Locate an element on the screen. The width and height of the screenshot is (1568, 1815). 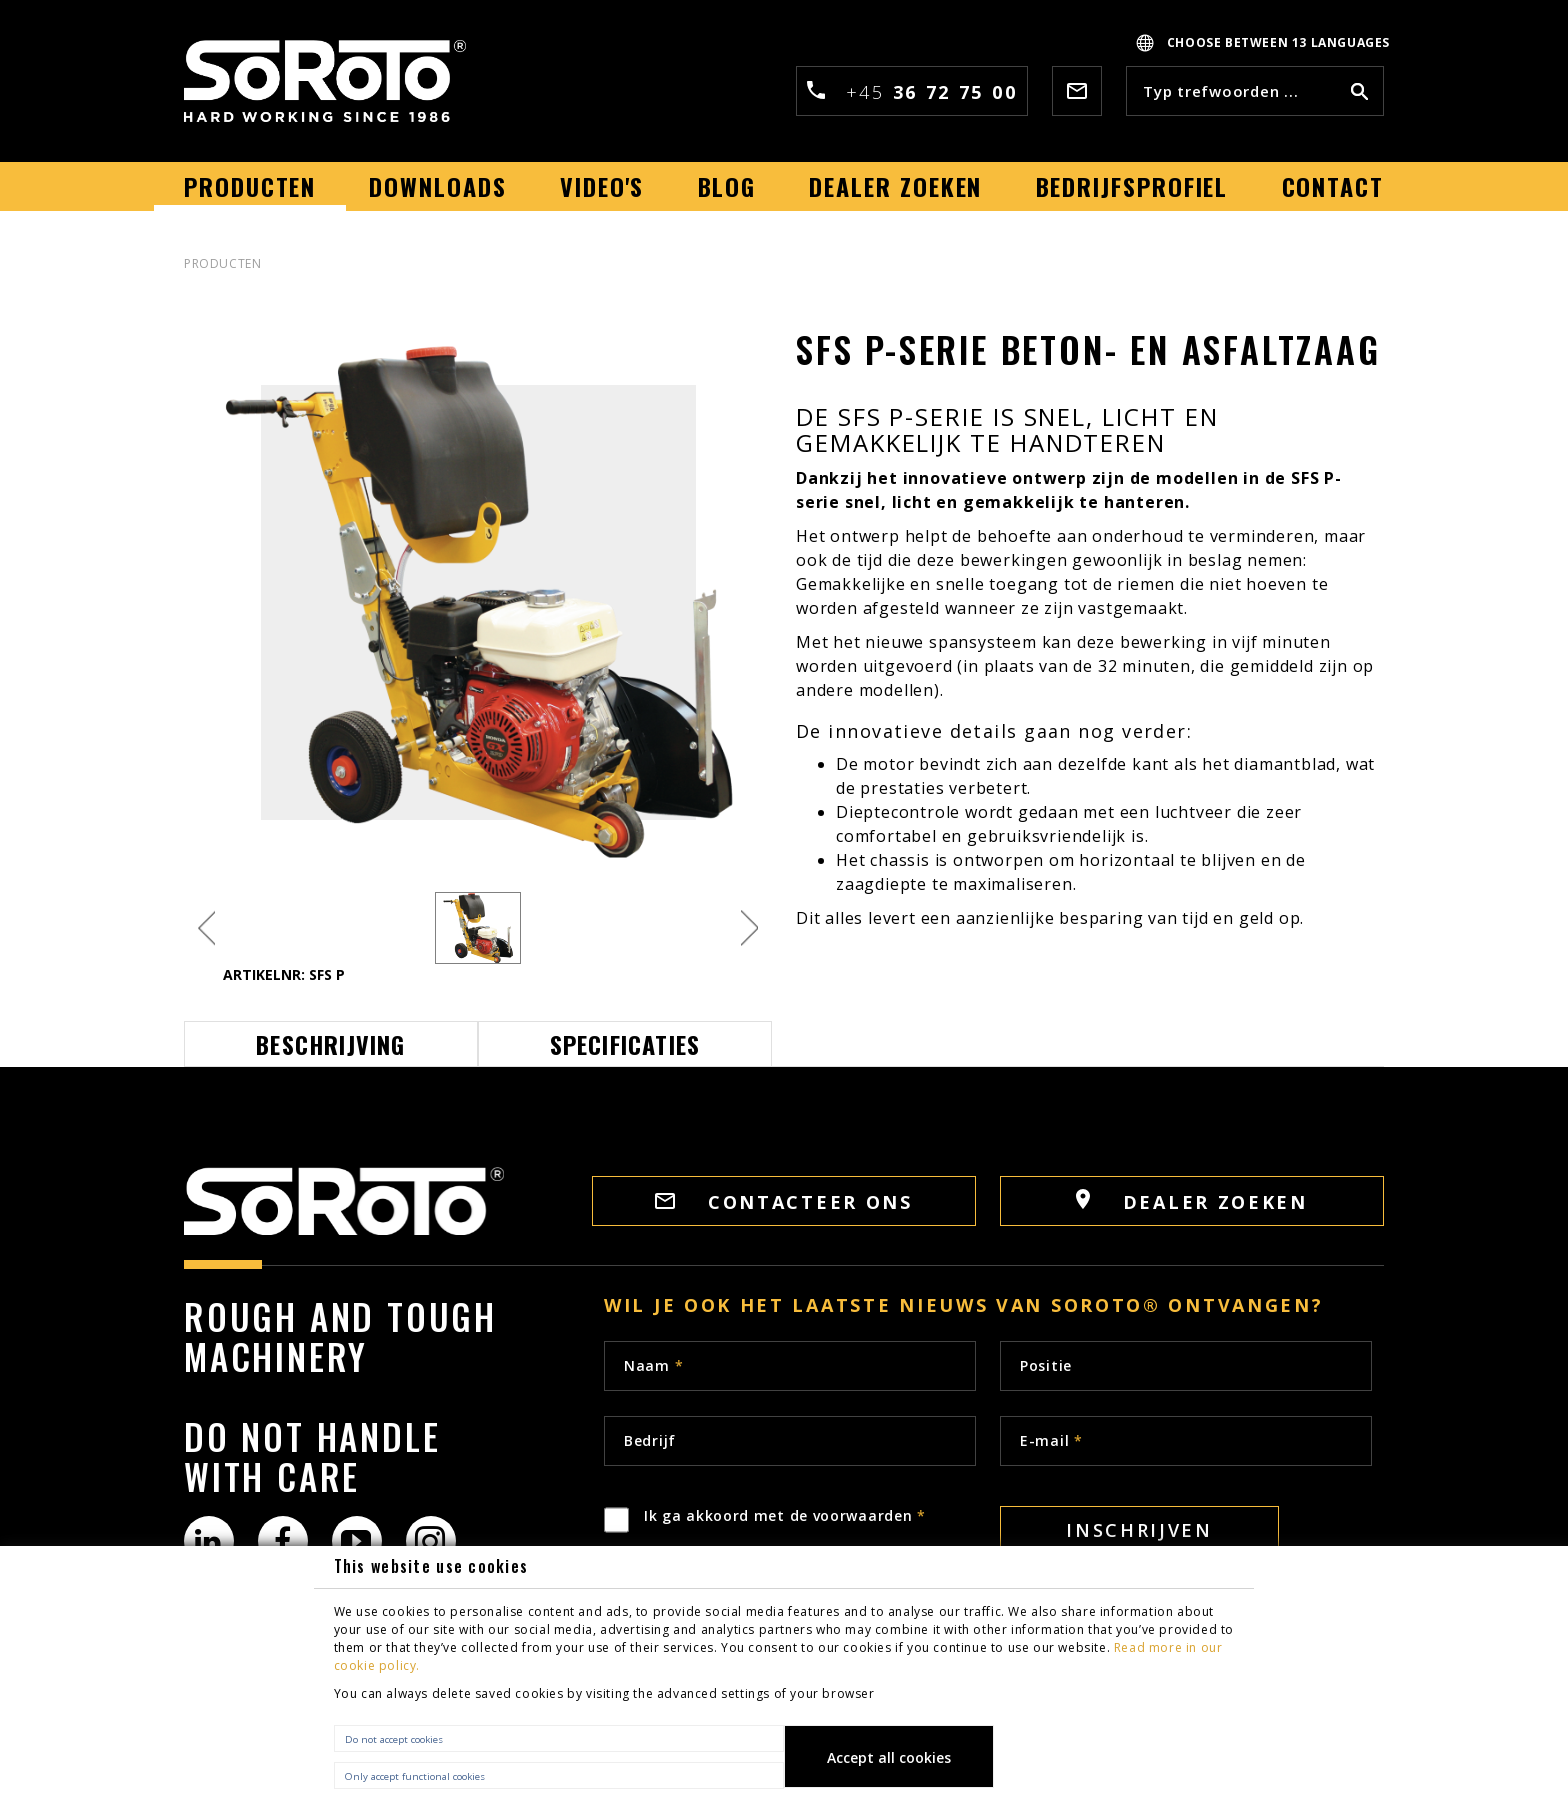
Next is located at coordinates (749, 928).